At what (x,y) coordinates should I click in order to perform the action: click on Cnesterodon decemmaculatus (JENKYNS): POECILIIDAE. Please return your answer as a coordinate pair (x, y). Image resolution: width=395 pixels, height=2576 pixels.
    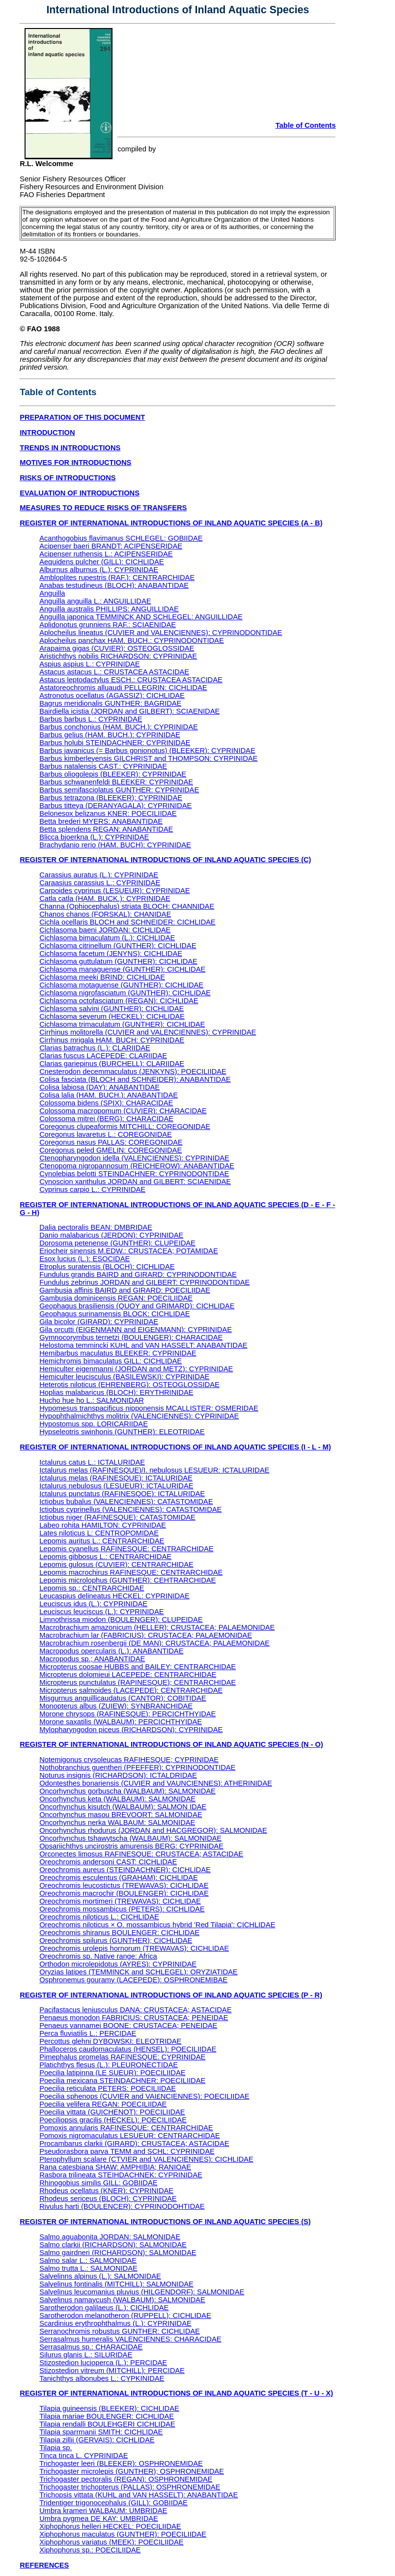
    Looking at the image, I should click on (132, 1071).